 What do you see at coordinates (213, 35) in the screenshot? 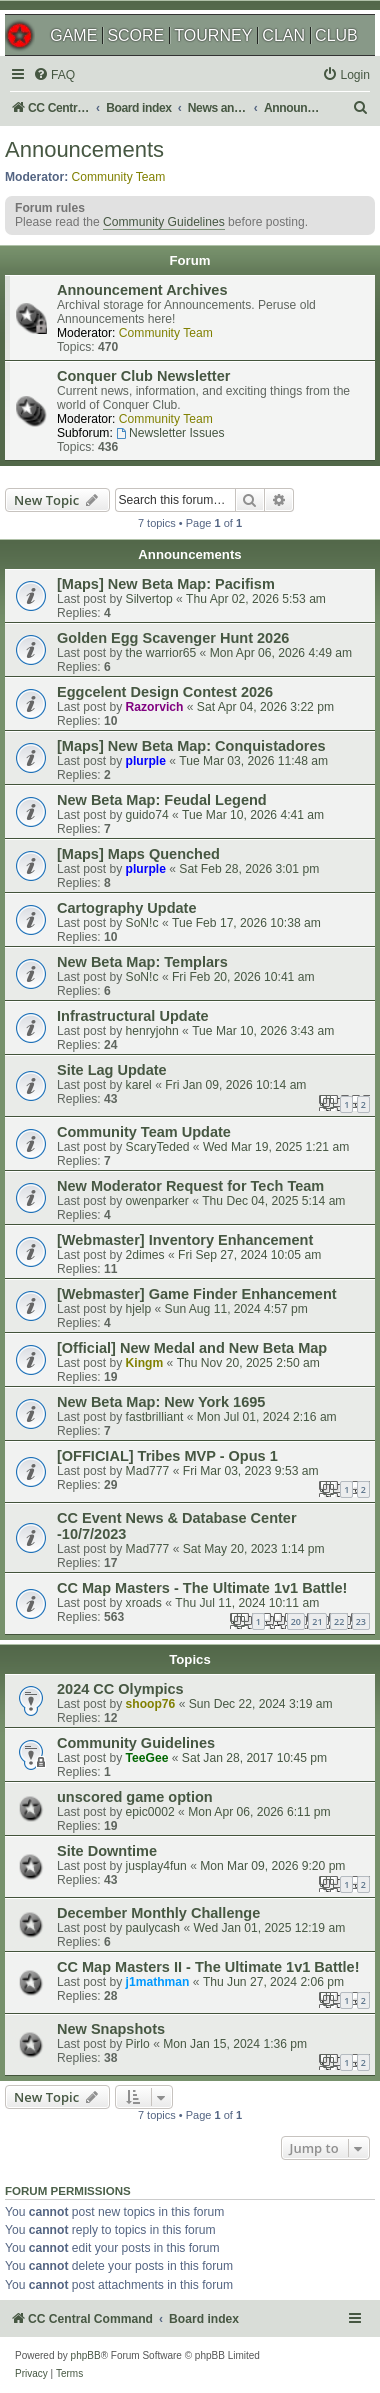
I see `TOURNEY` at bounding box center [213, 35].